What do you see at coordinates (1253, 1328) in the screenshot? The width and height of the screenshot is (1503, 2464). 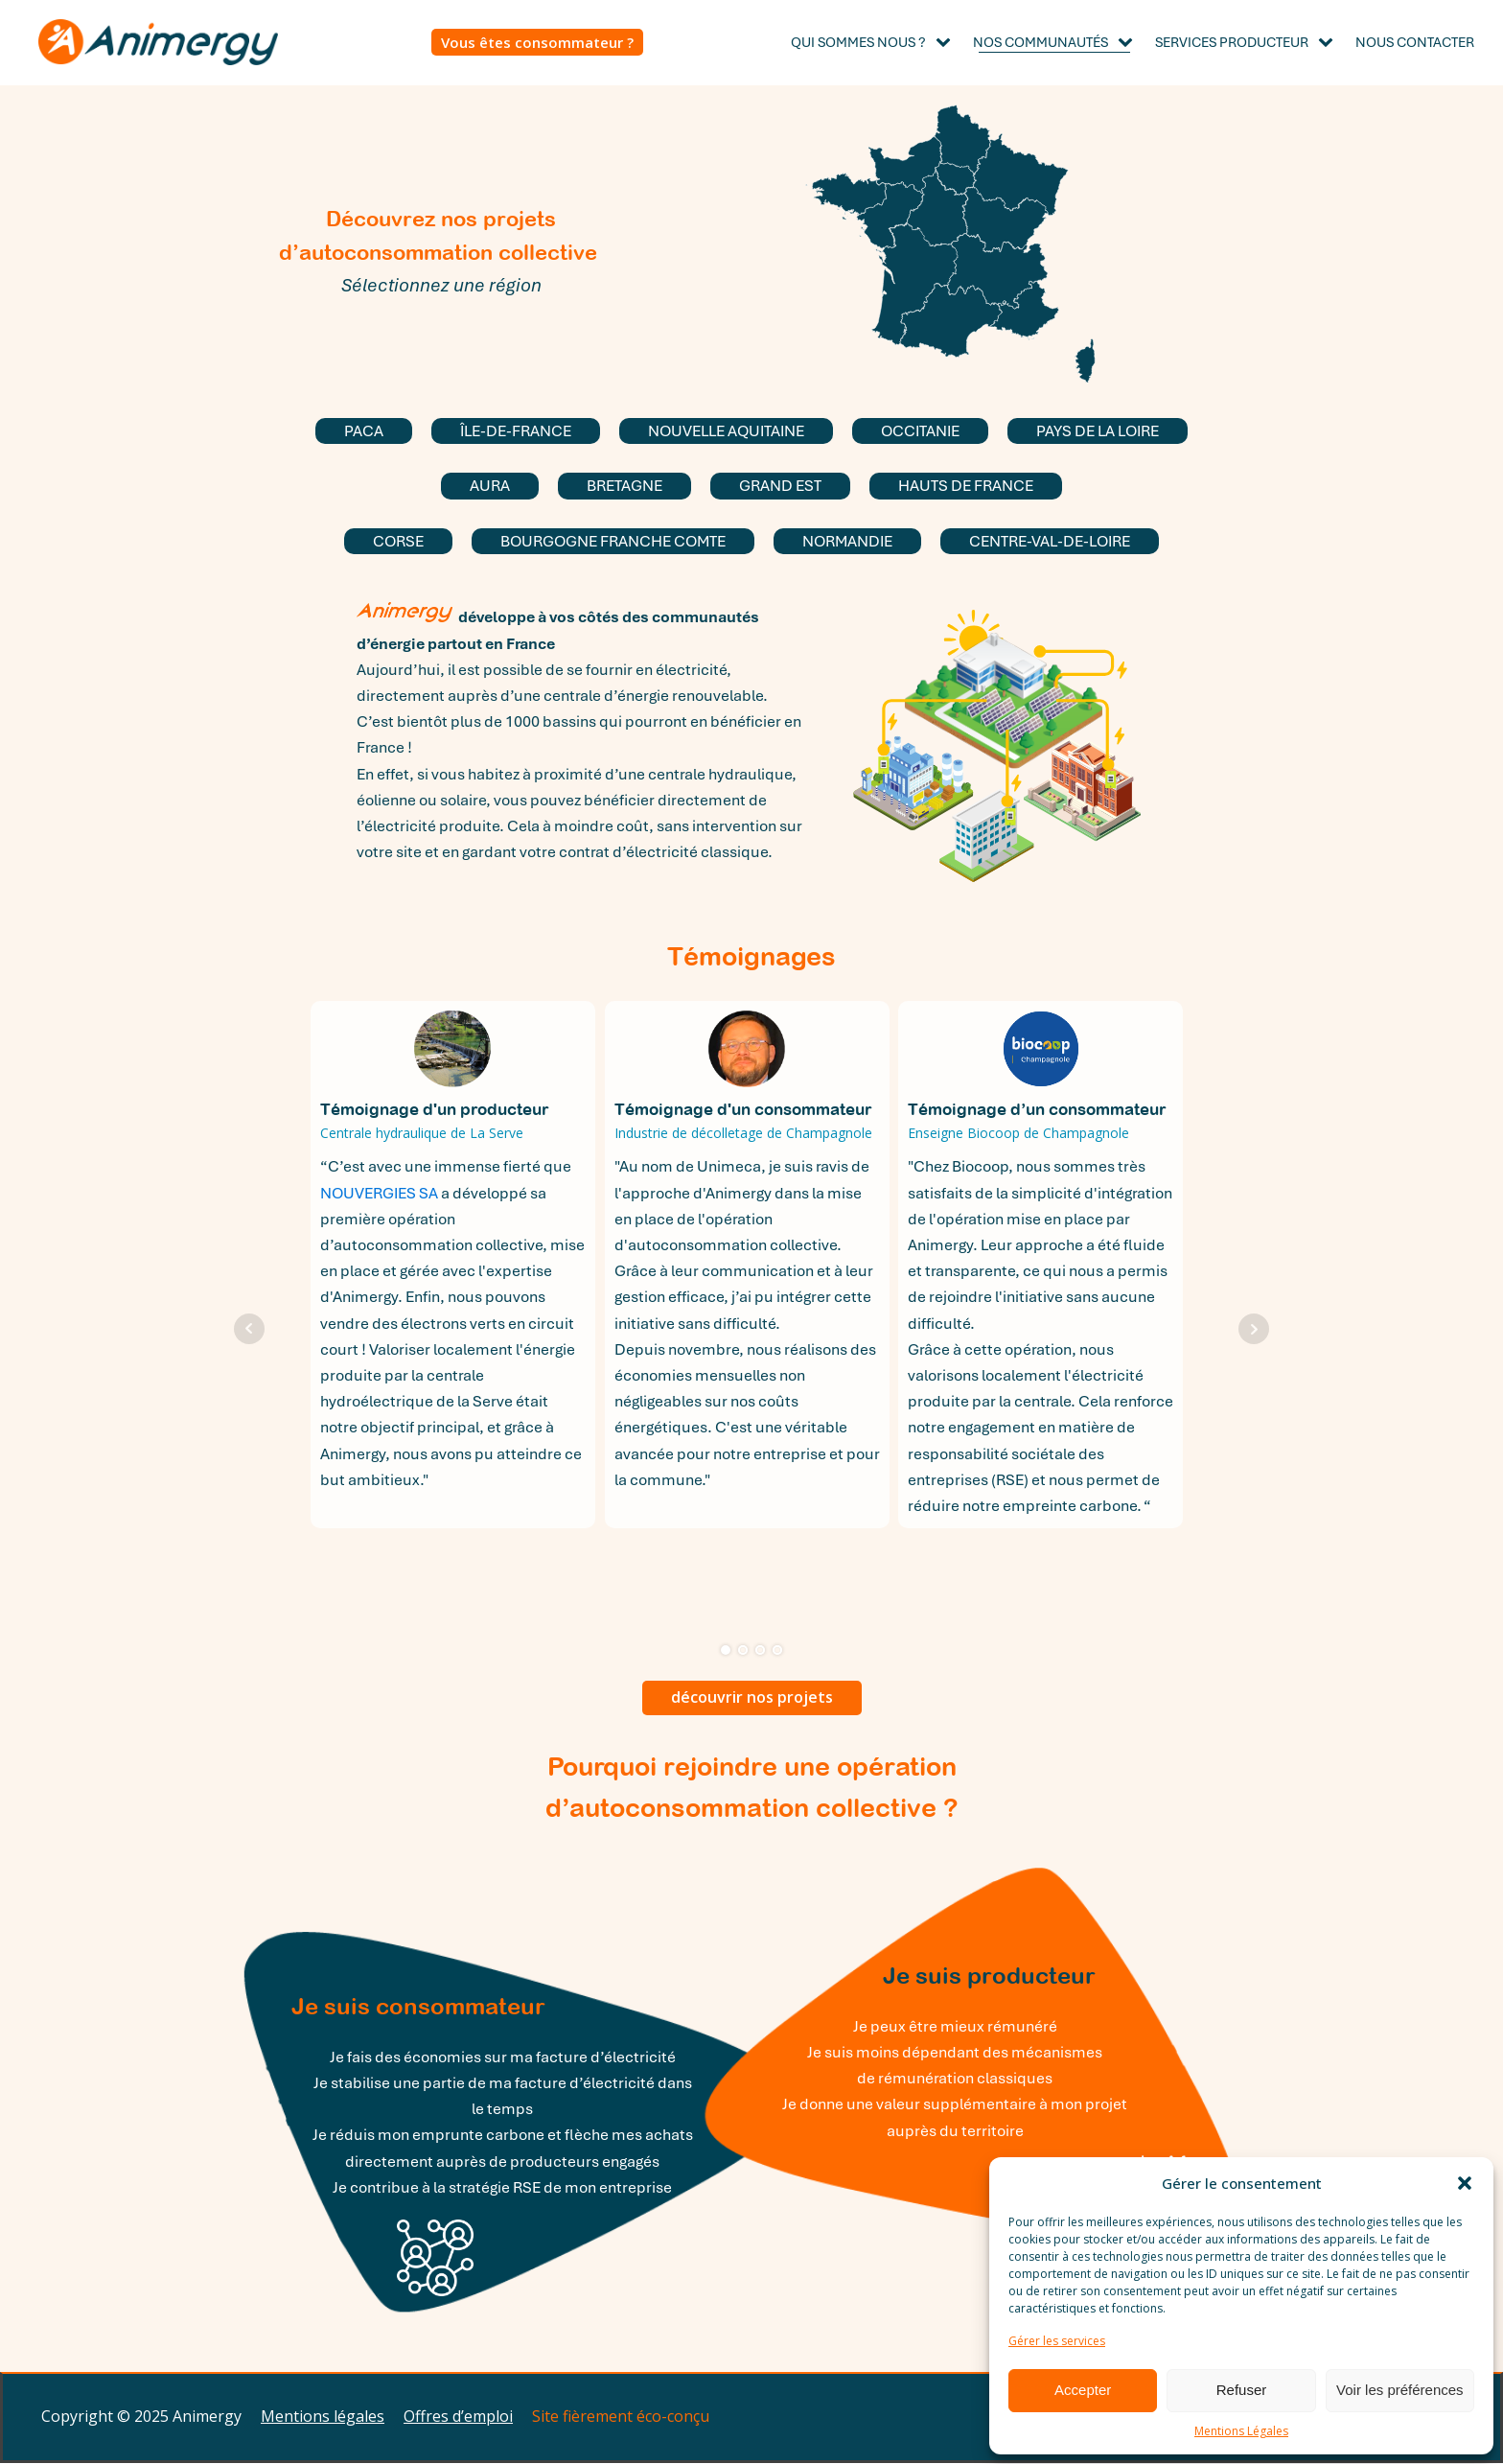 I see `Next` at bounding box center [1253, 1328].